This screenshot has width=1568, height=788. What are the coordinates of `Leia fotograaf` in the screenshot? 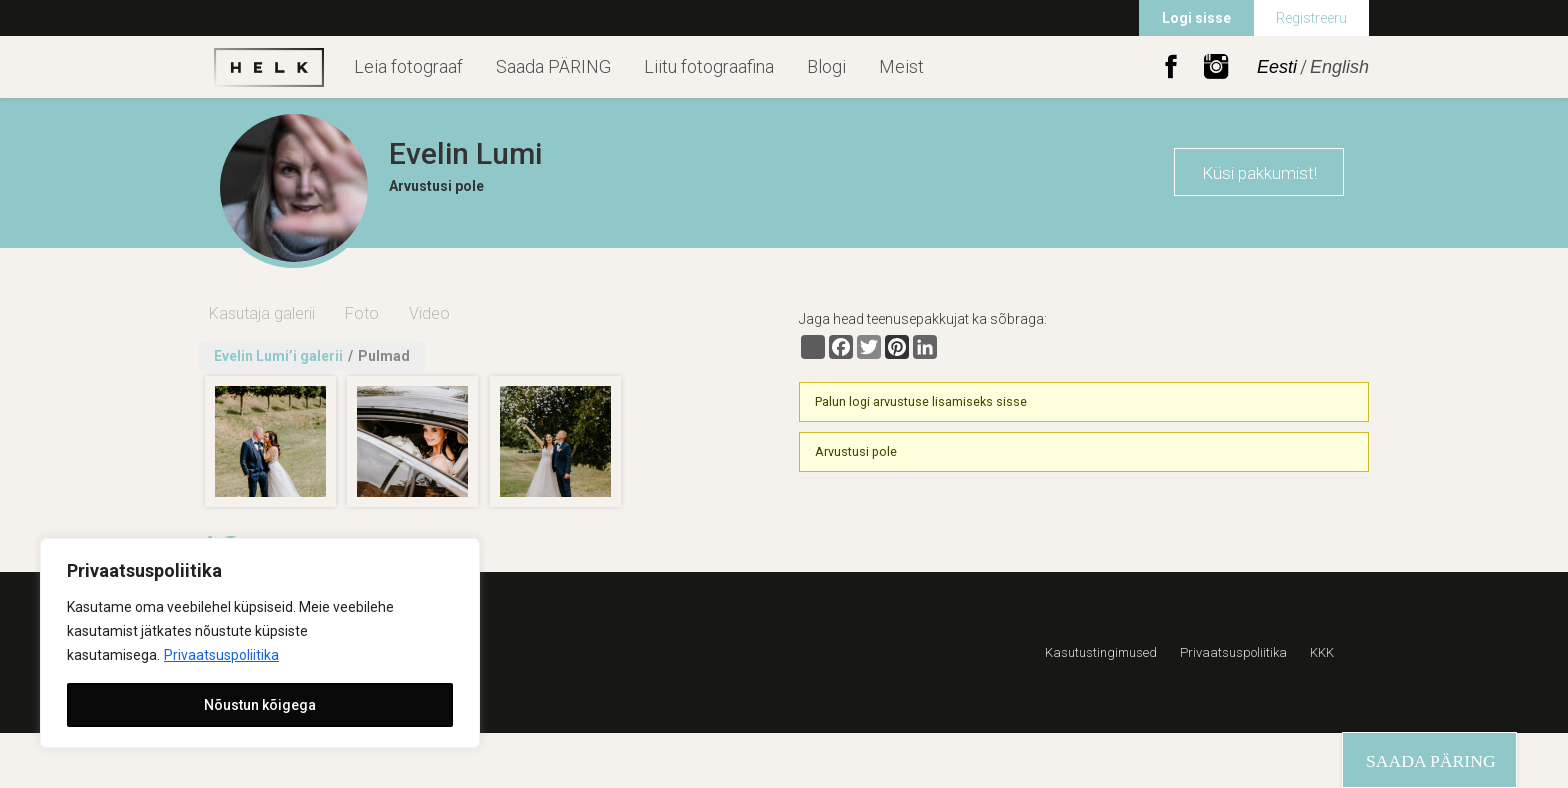 It's located at (408, 66).